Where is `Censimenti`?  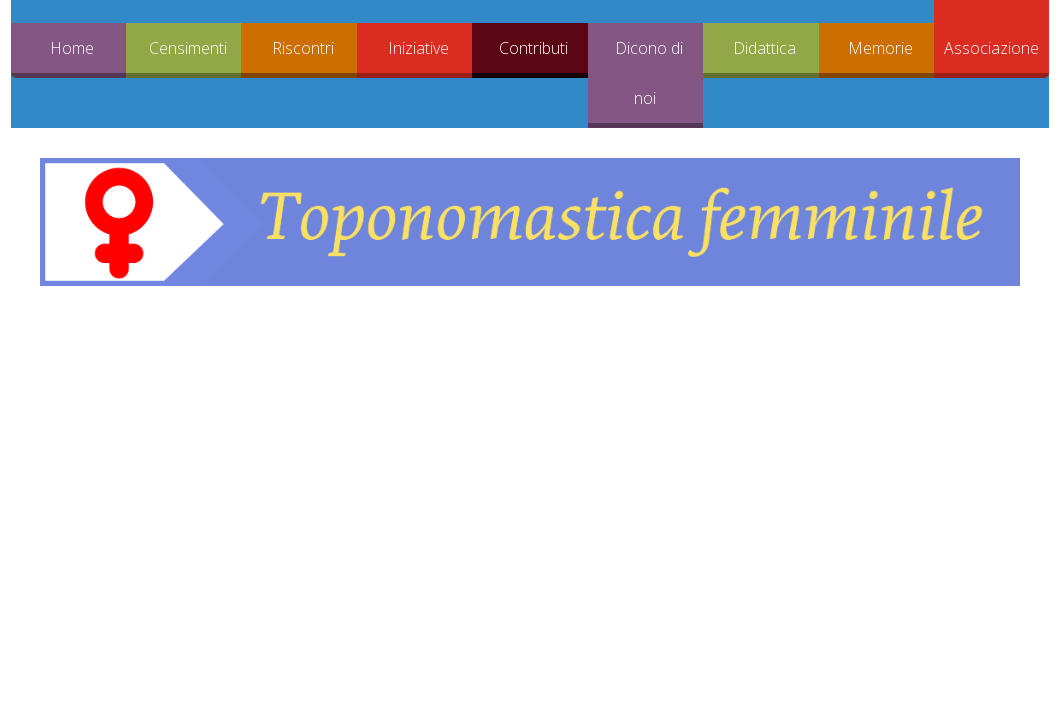
Censimenti is located at coordinates (188, 48).